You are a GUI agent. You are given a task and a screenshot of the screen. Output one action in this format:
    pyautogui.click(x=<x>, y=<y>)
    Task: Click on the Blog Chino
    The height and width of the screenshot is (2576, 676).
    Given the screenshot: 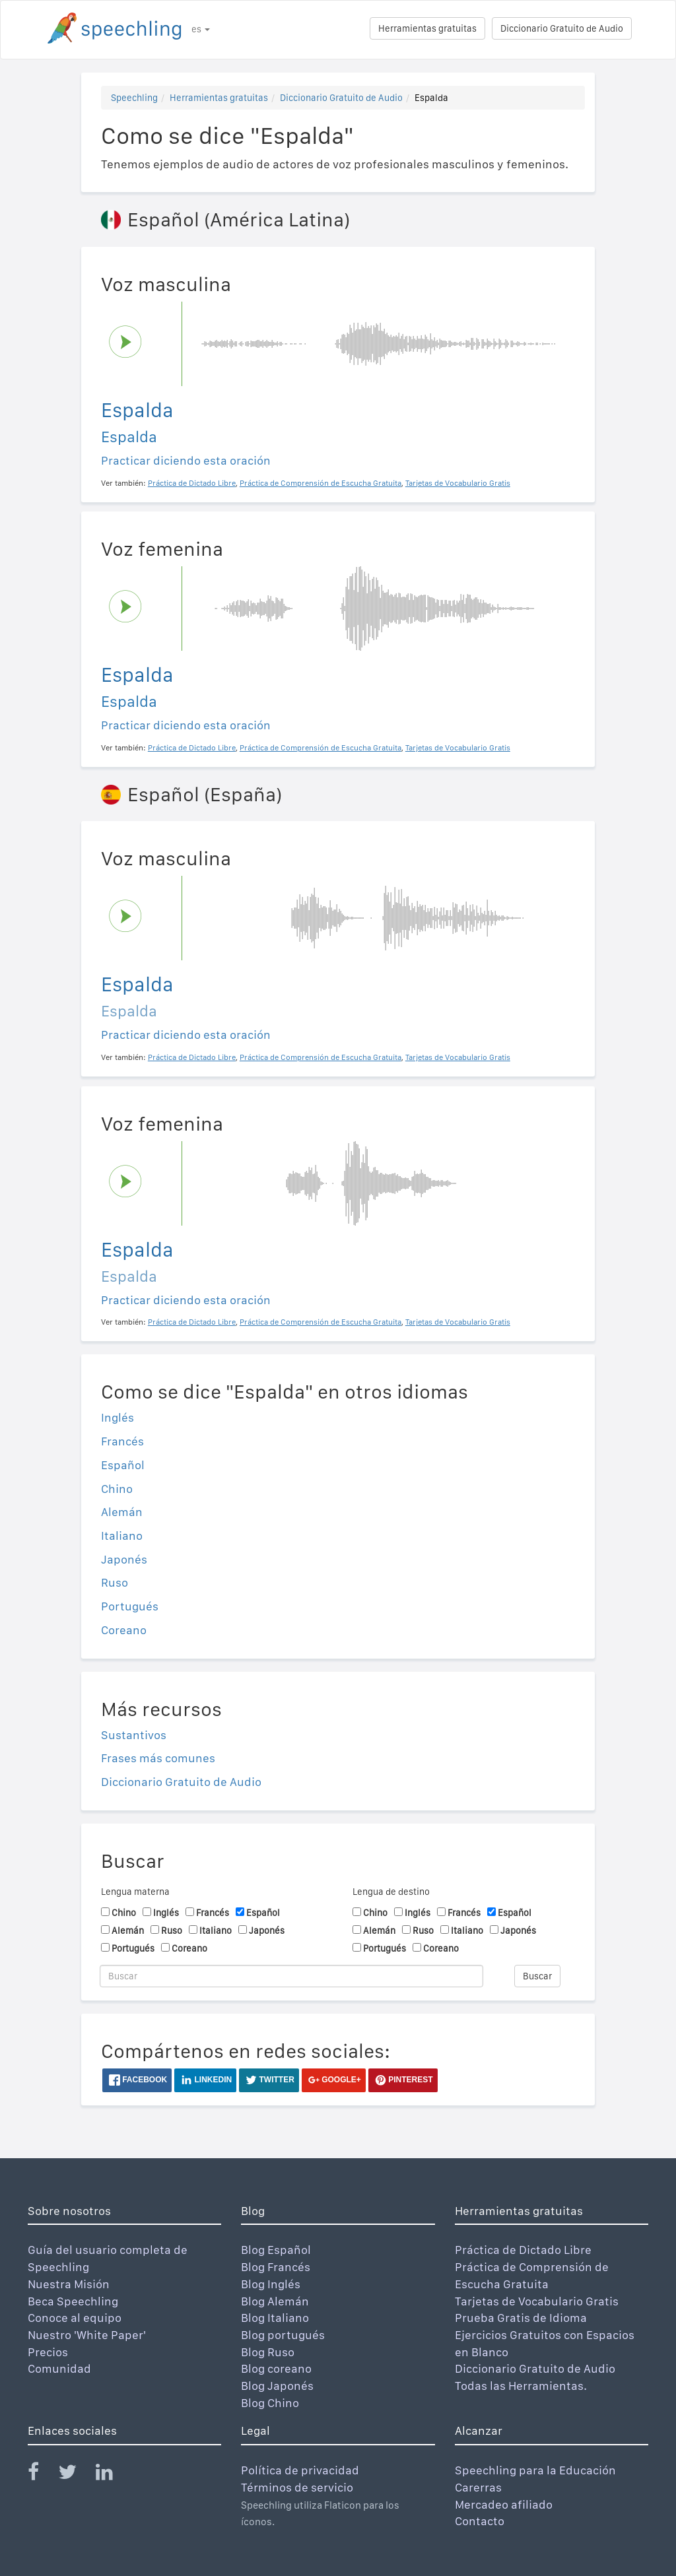 What is the action you would take?
    pyautogui.click(x=270, y=2403)
    